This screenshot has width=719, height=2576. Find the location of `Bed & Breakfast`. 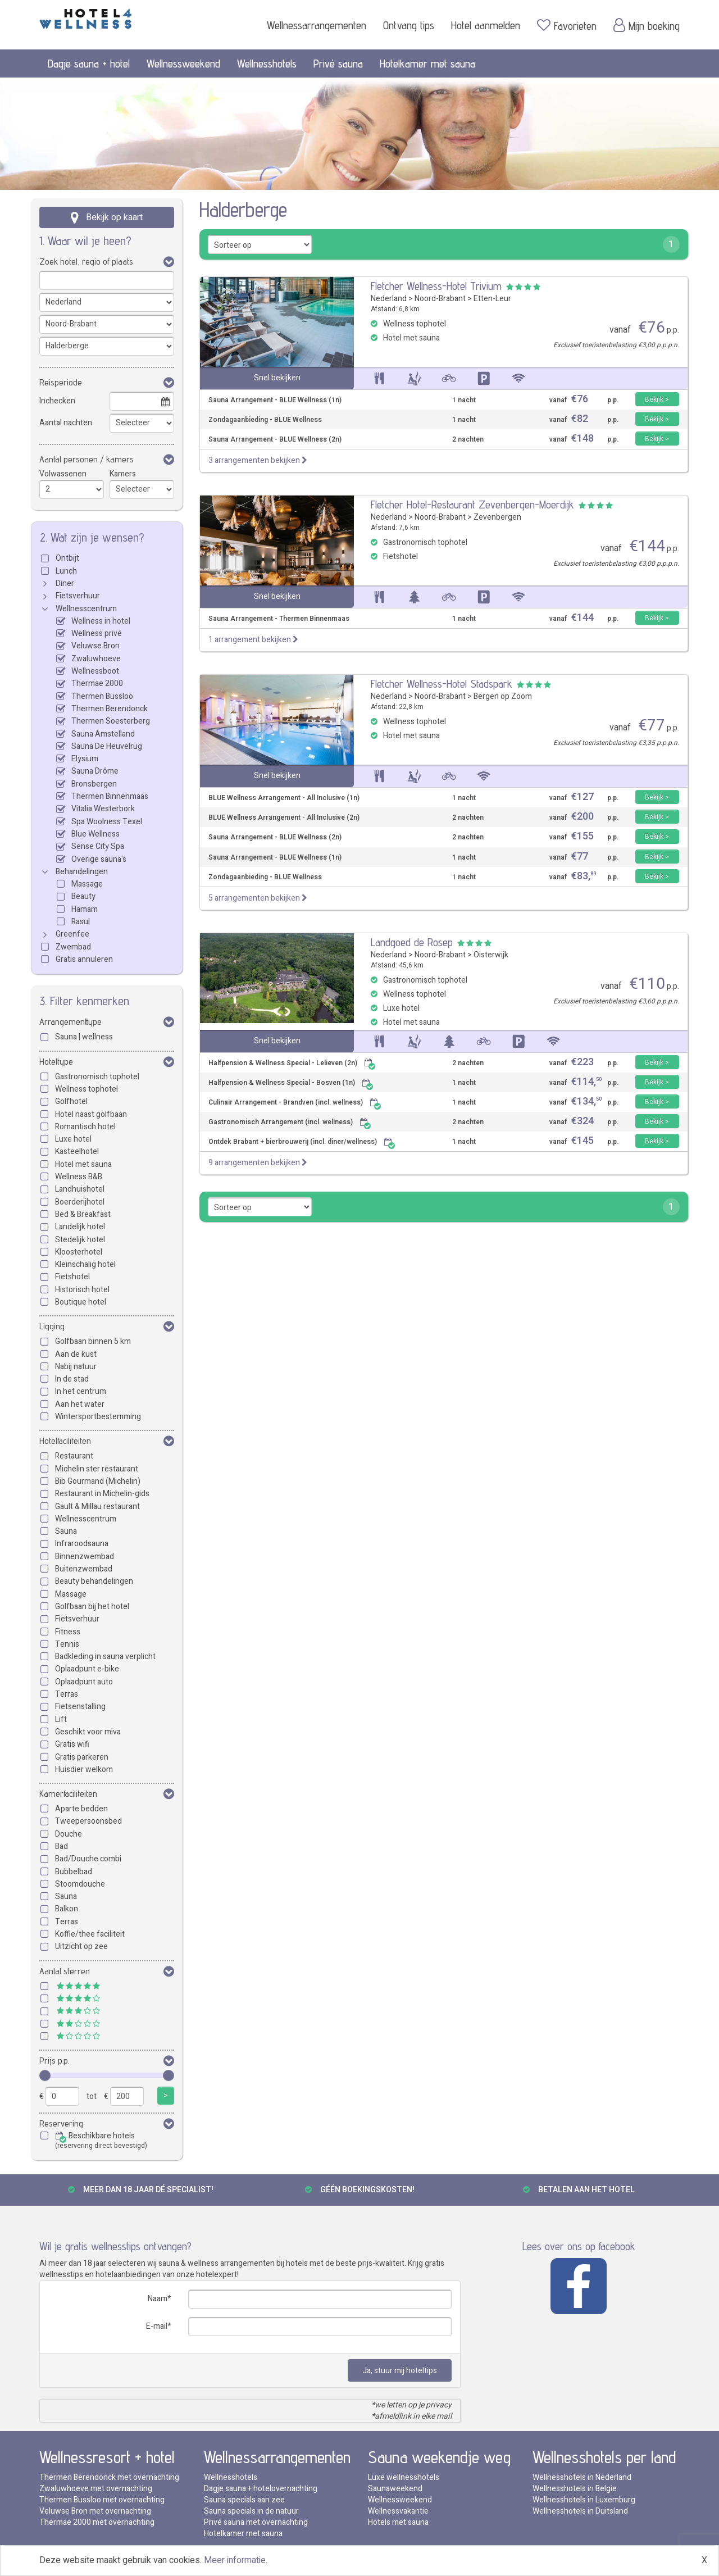

Bed & Breakfast is located at coordinates (83, 1214).